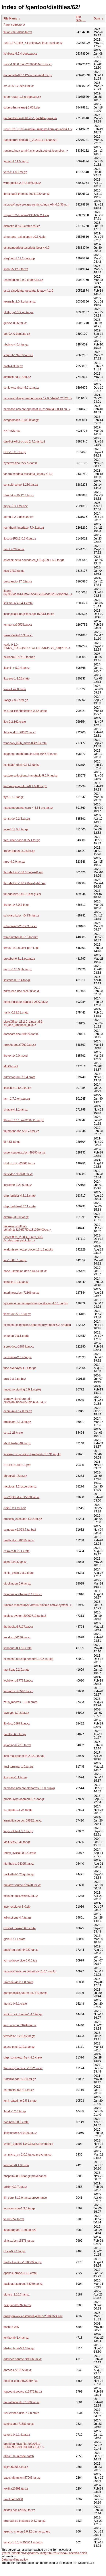  Describe the element at coordinates (37, 129) in the screenshot. I see `rust-1.82.0-r102-mips64-unknown-linux-gnuabi64.t..>` at that location.